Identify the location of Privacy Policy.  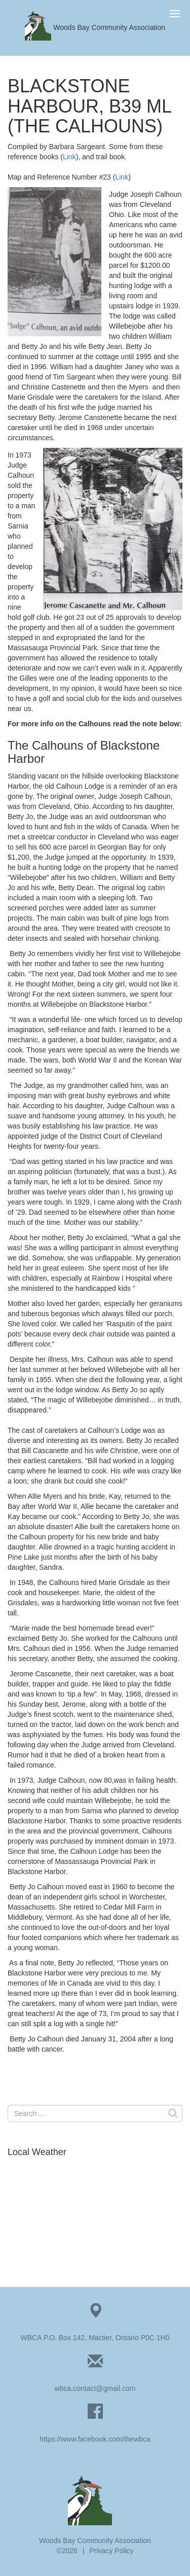
(111, 2551).